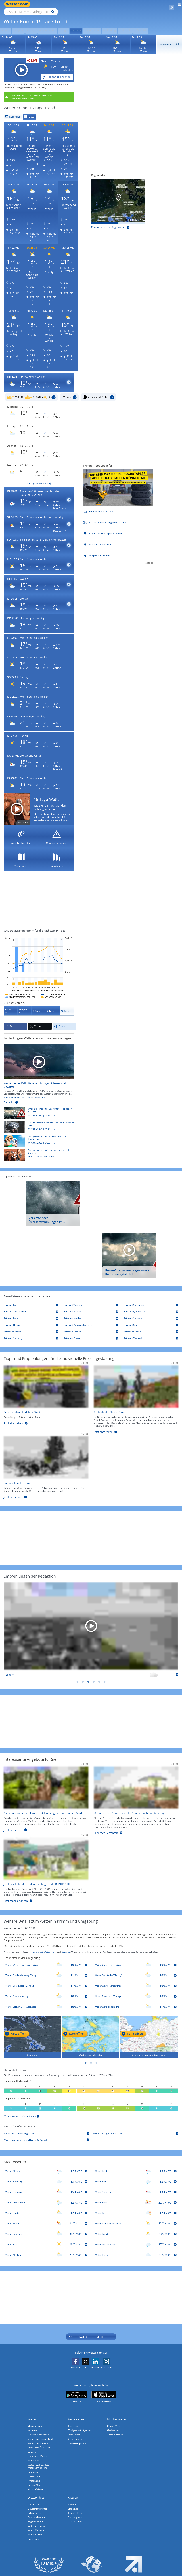  Describe the element at coordinates (136, 25) in the screenshot. I see `Rückblick [Wettervorhersage für Rückblick]` at that location.